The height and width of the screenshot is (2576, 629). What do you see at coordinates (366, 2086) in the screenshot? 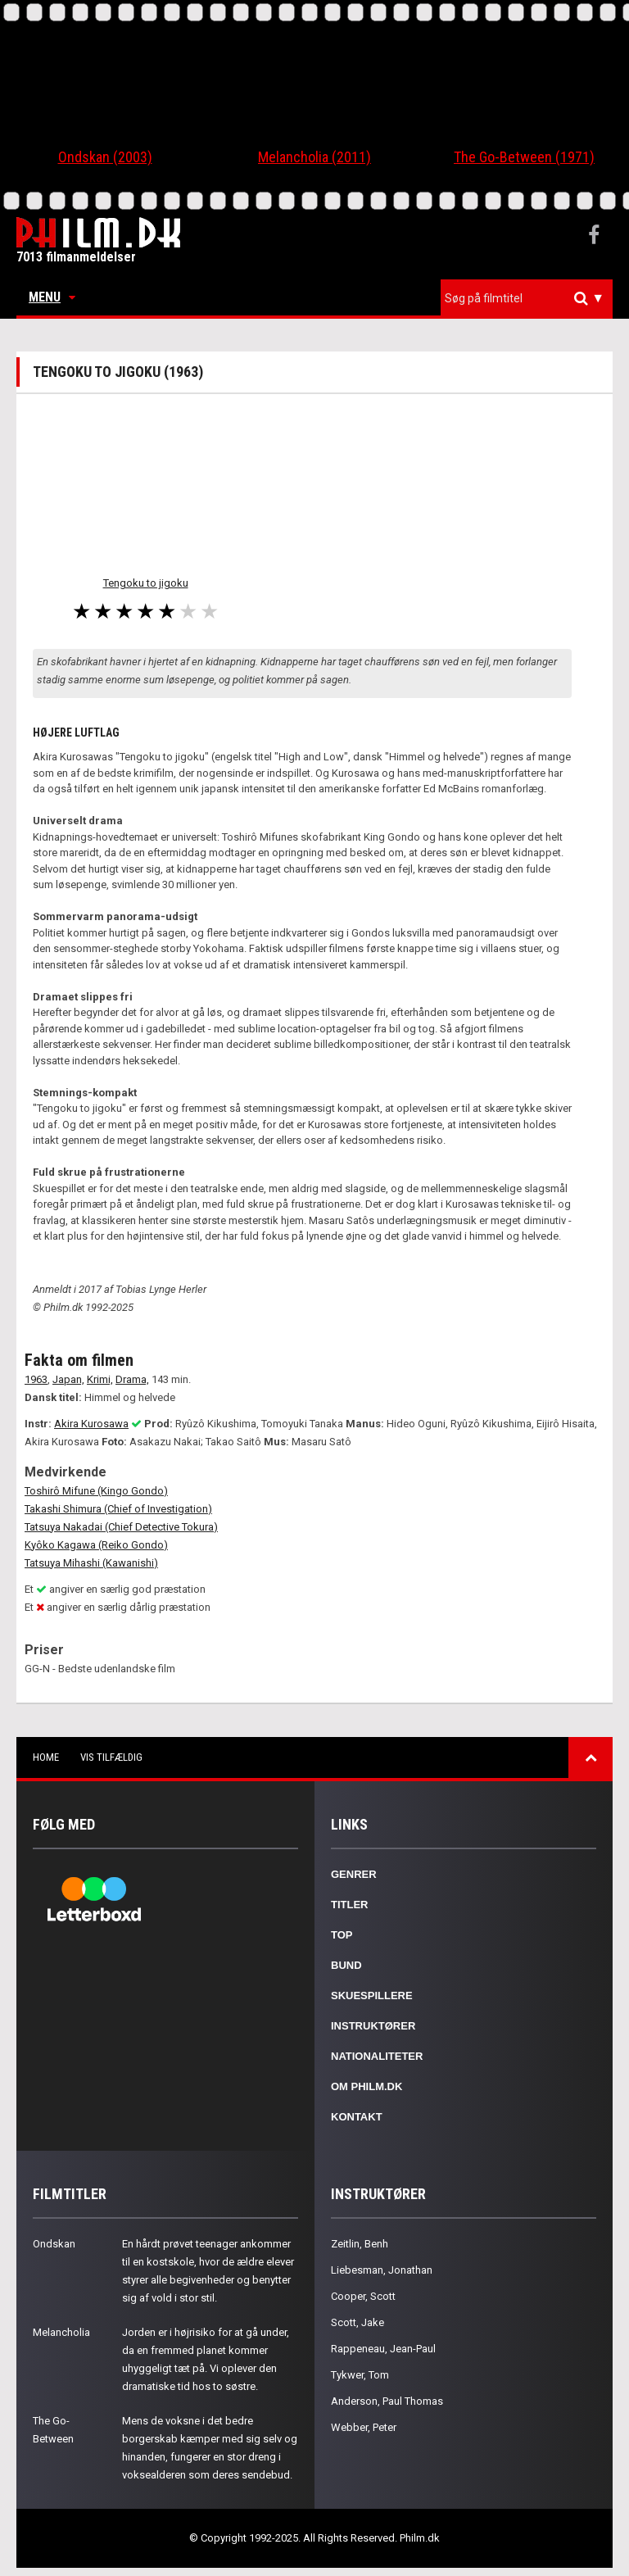
I see `Om Philm.dk` at bounding box center [366, 2086].